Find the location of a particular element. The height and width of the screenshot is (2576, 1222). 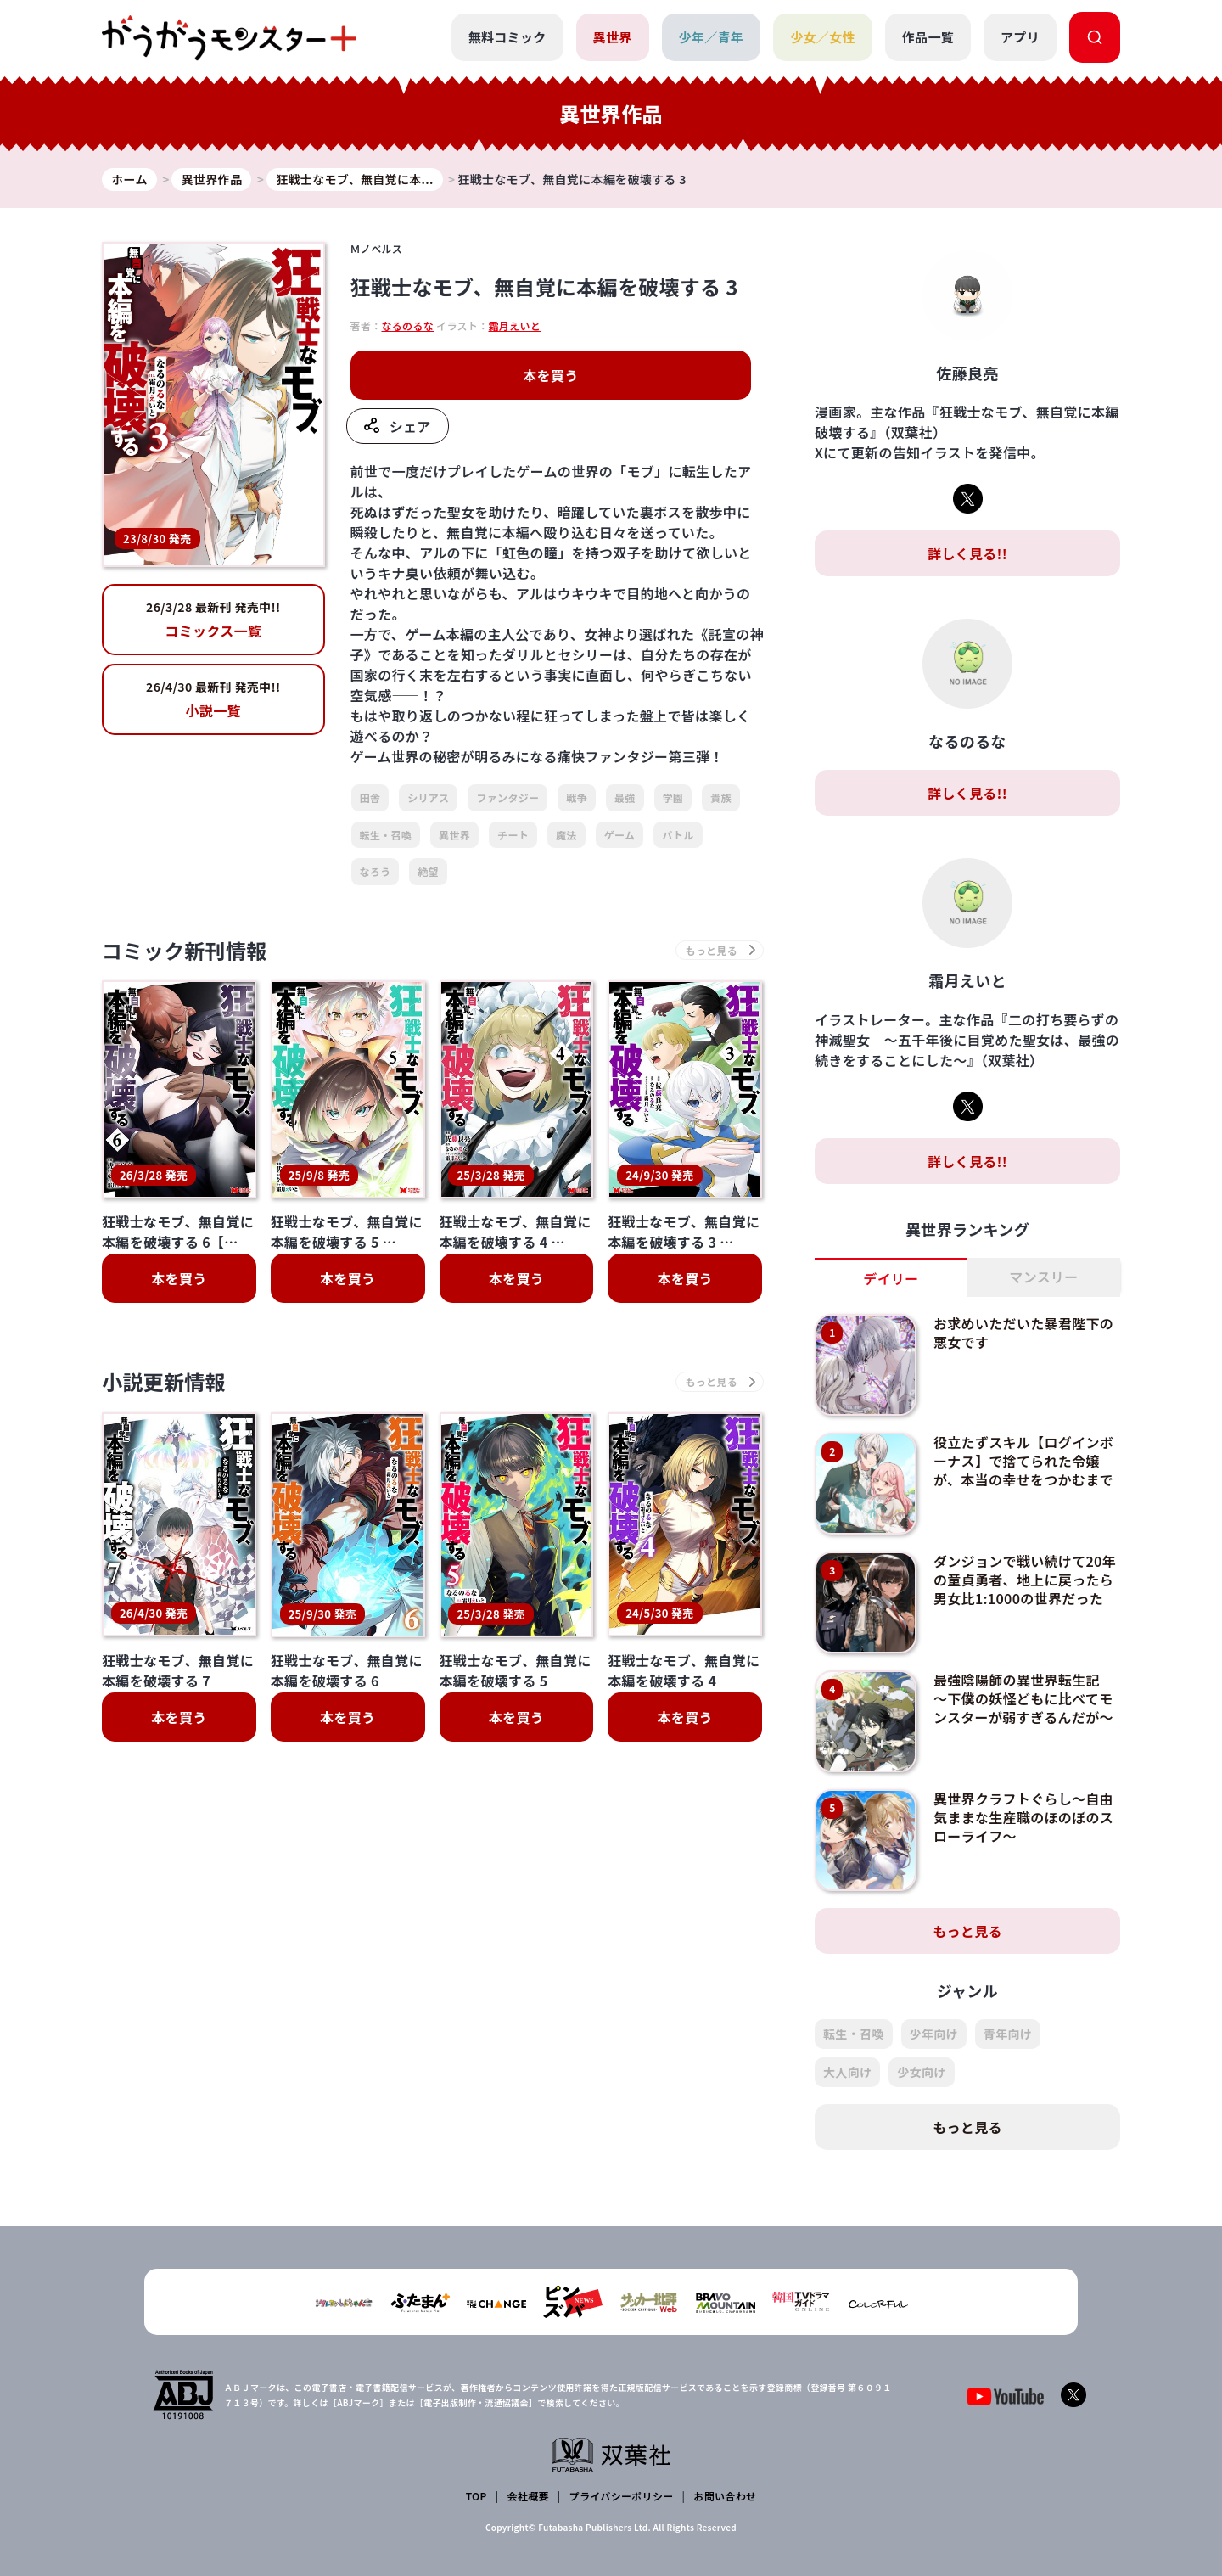

霜月えいと is located at coordinates (514, 325).